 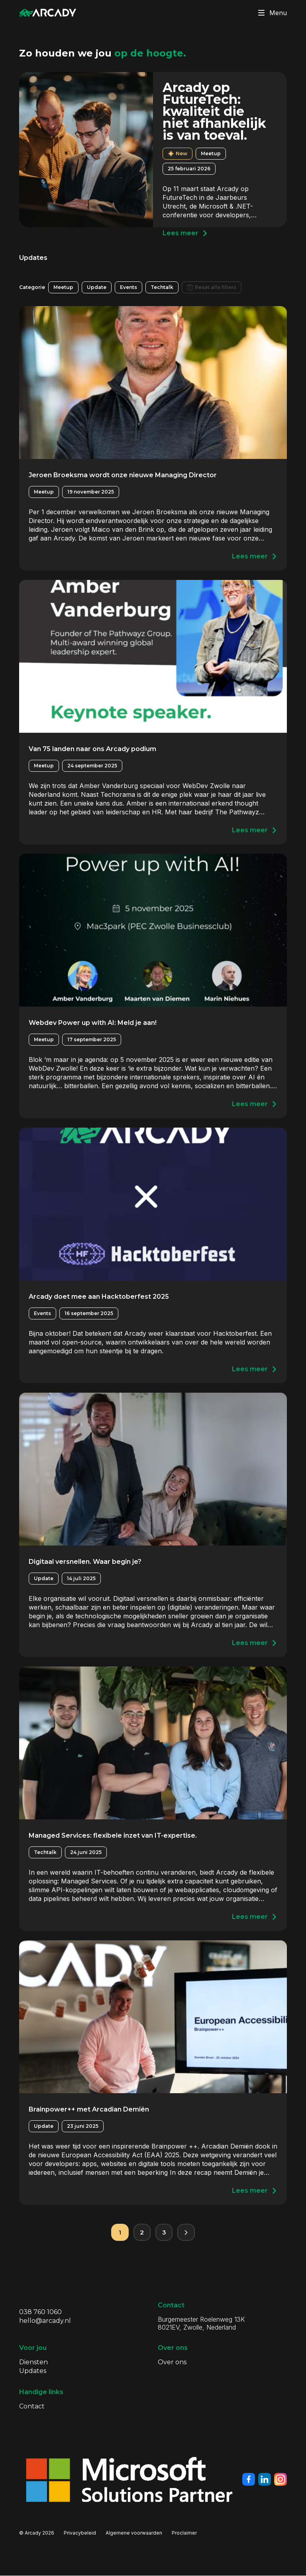 What do you see at coordinates (184, 2533) in the screenshot?
I see `Proclaimer` at bounding box center [184, 2533].